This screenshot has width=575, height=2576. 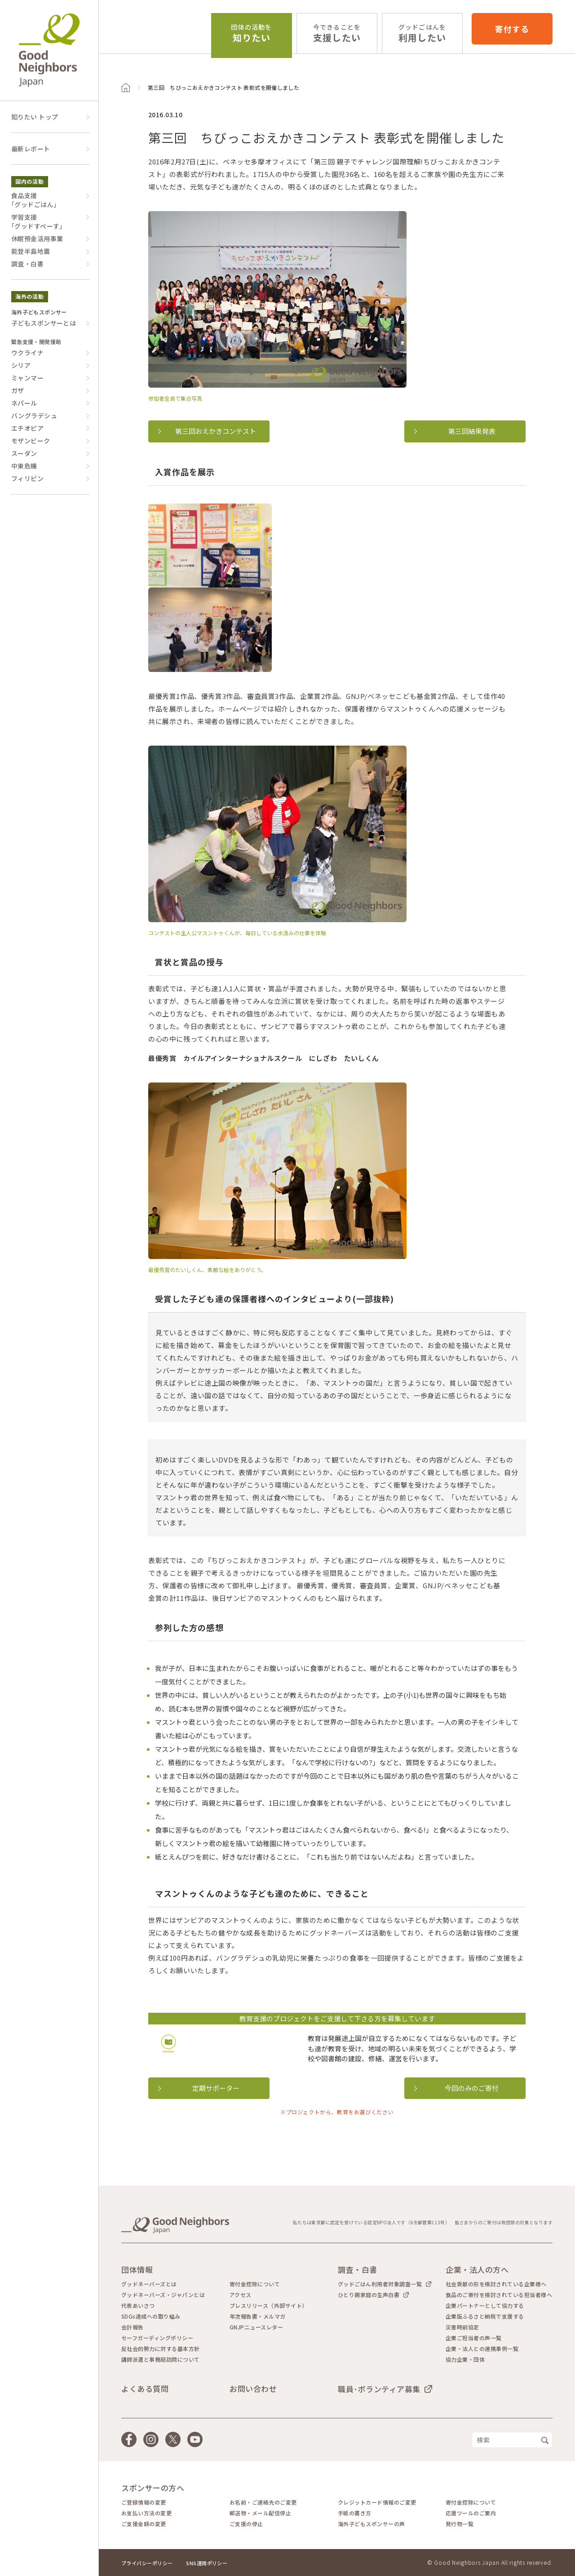 What do you see at coordinates (462, 2327) in the screenshot?
I see `災害時前協定` at bounding box center [462, 2327].